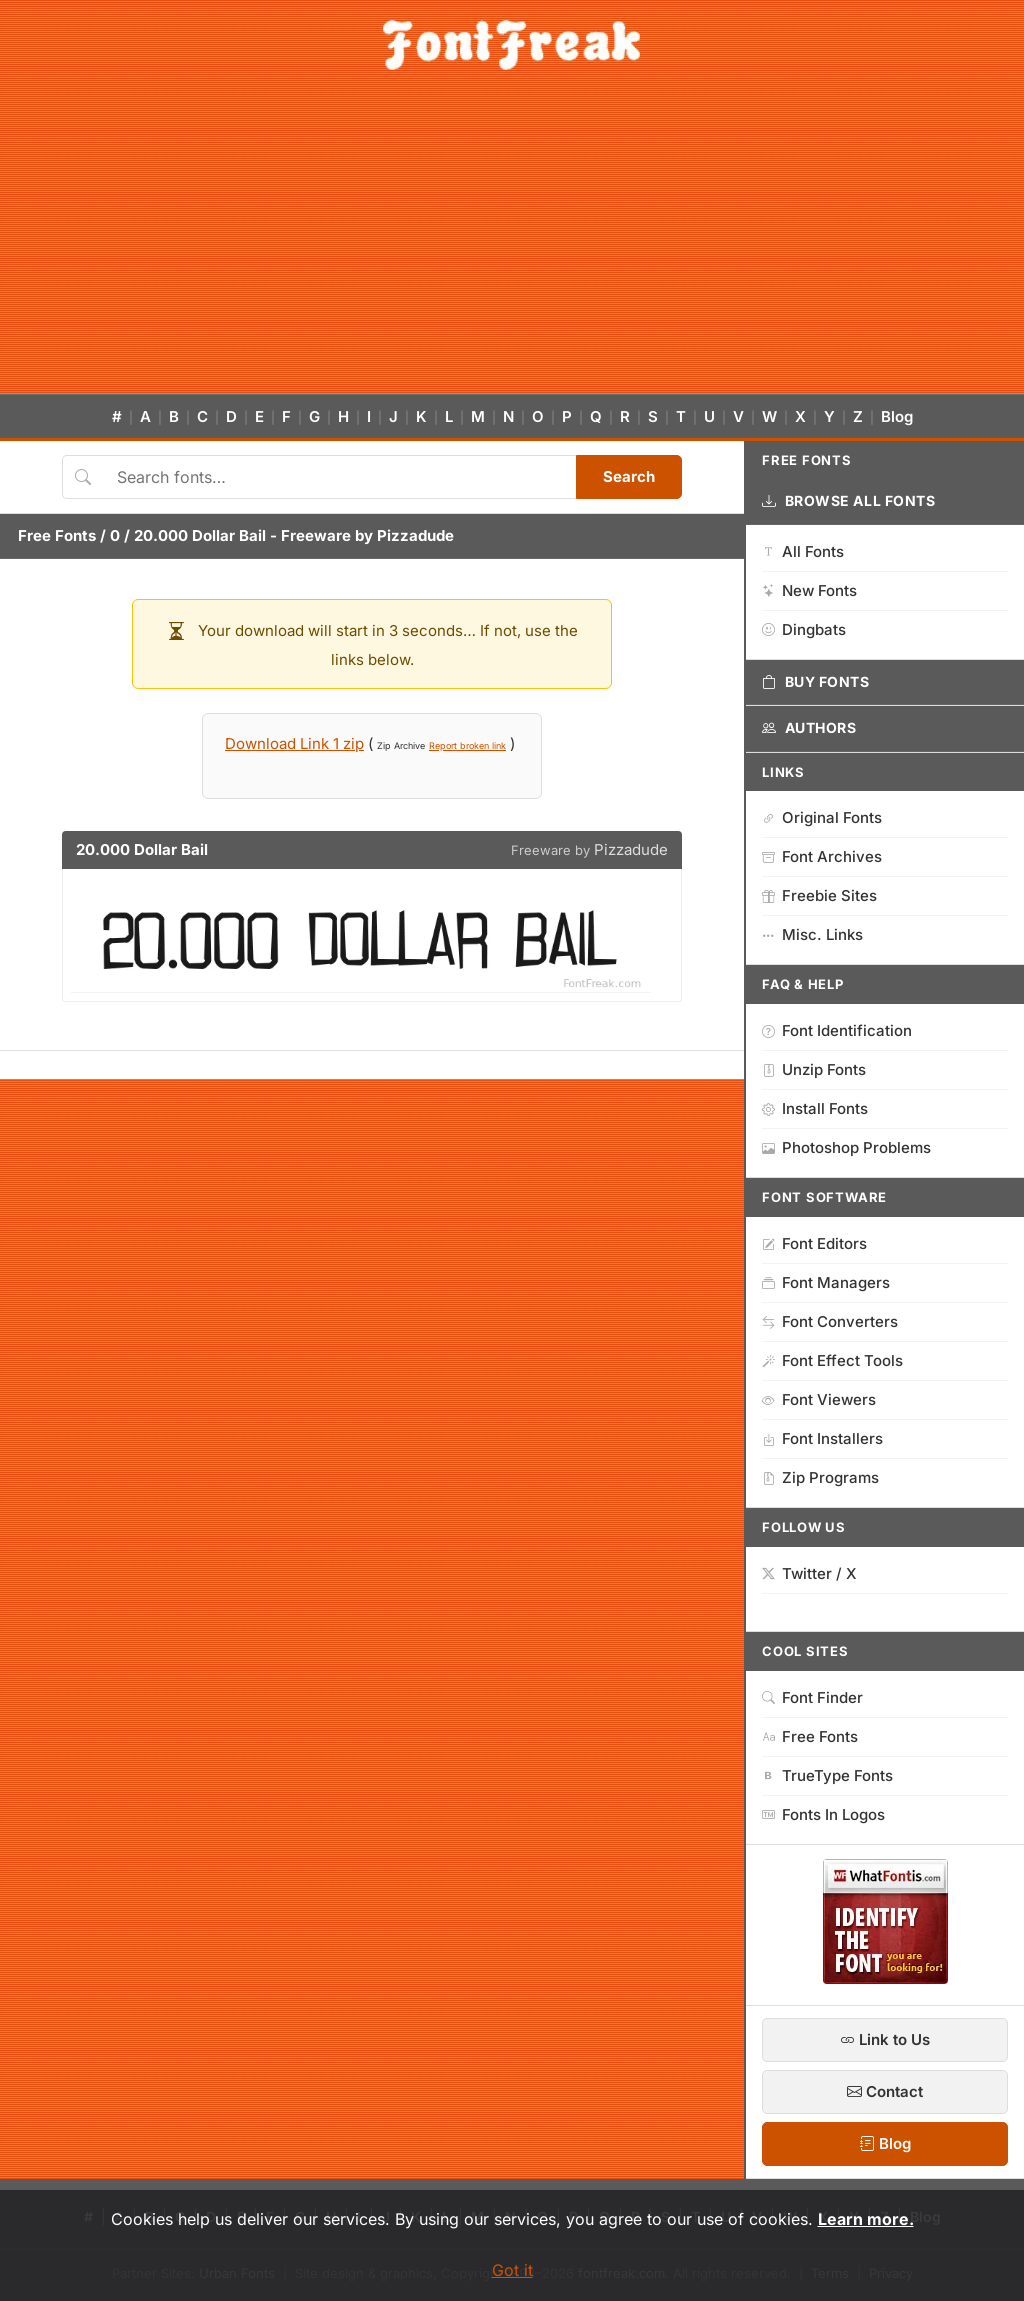 The image size is (1024, 2301). What do you see at coordinates (820, 1477) in the screenshot?
I see `Zip Programs` at bounding box center [820, 1477].